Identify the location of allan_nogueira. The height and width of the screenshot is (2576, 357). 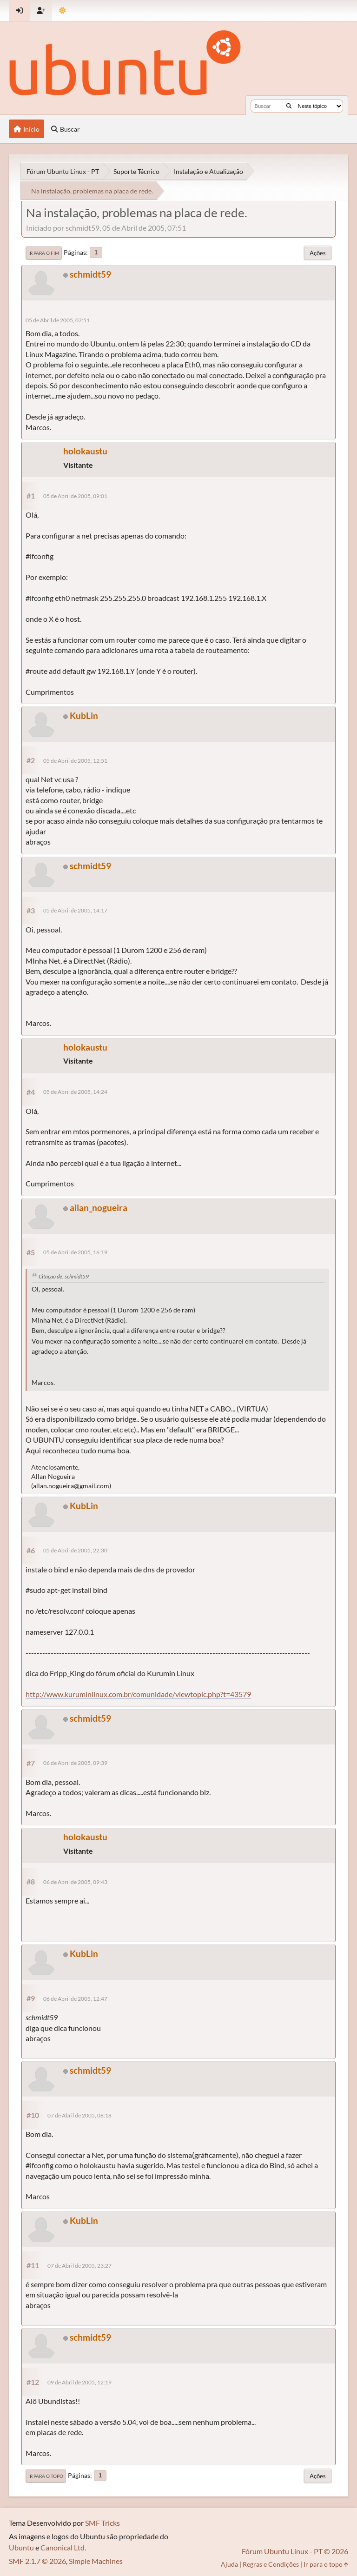
(98, 1207).